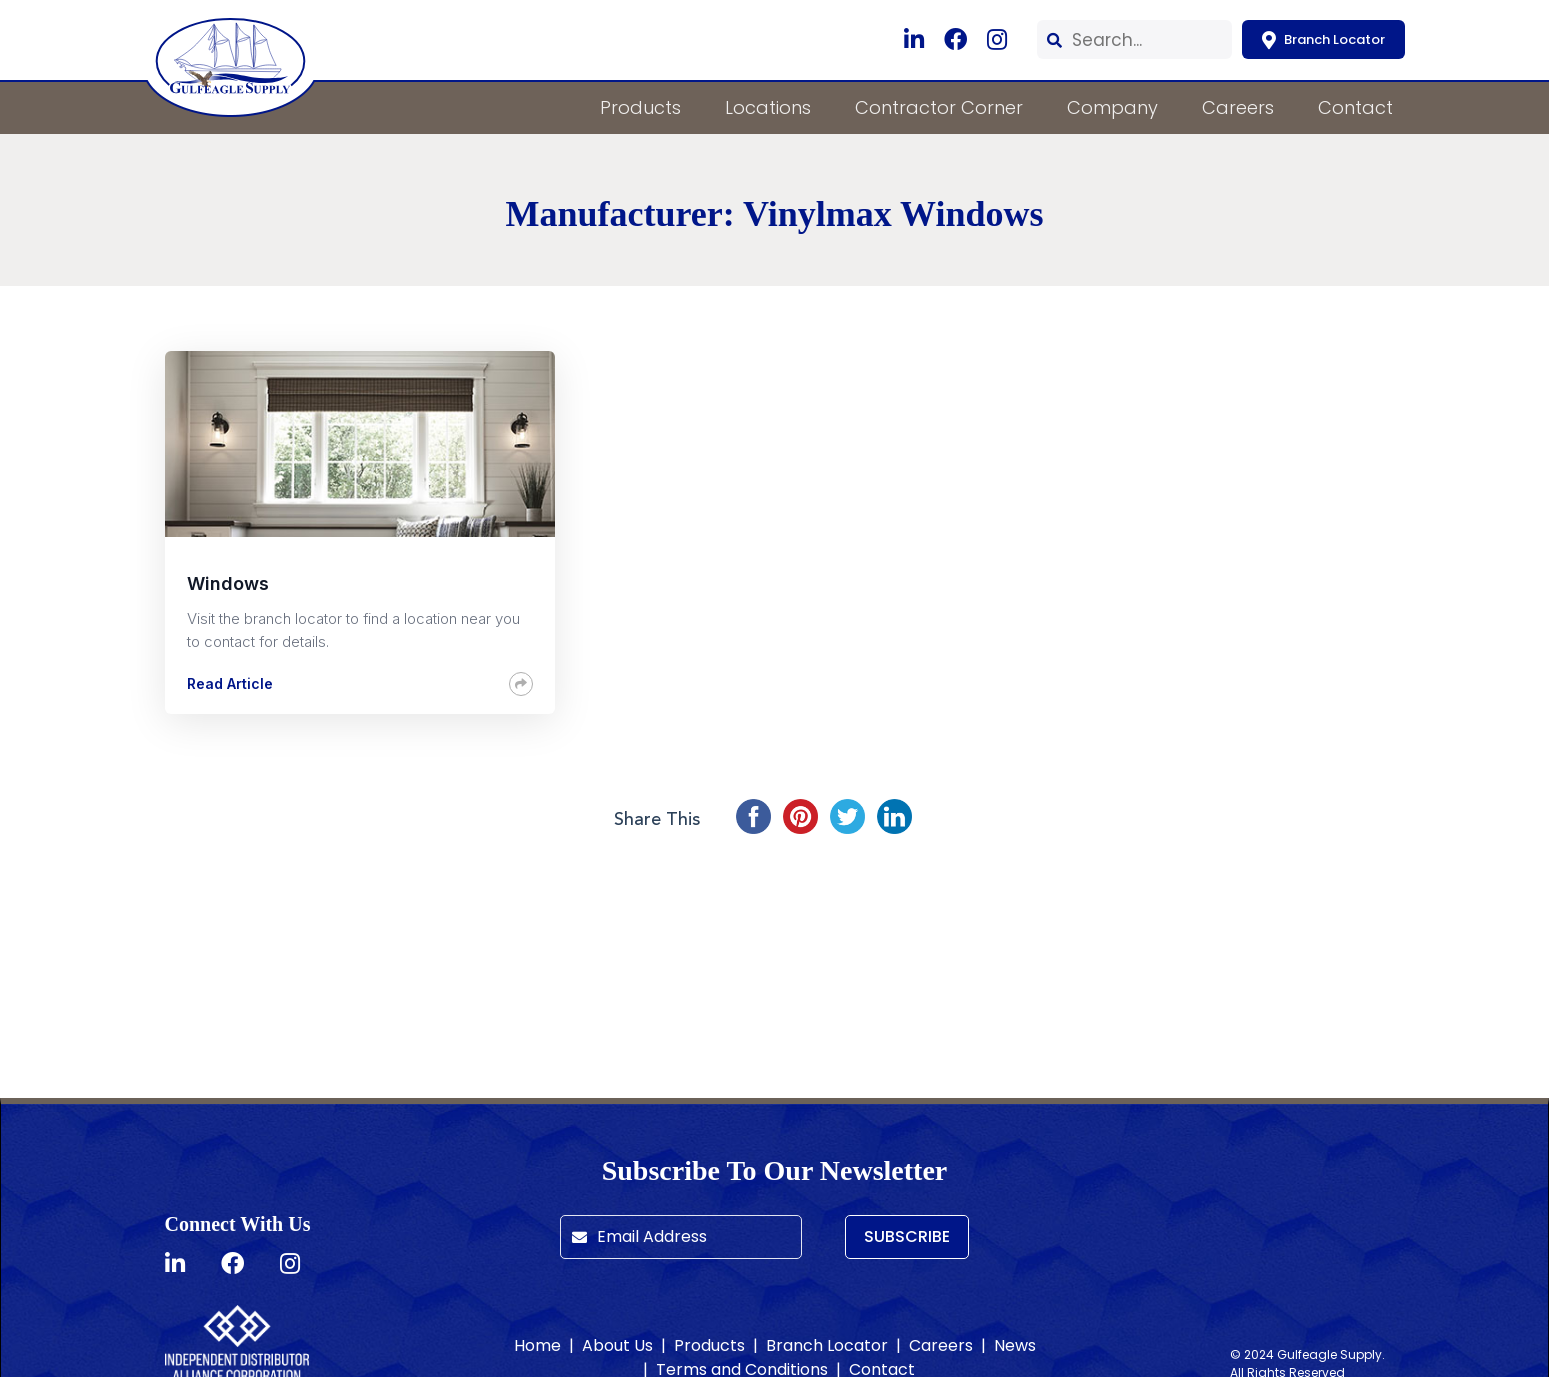 Image resolution: width=1549 pixels, height=1377 pixels. Describe the element at coordinates (768, 107) in the screenshot. I see `Locations` at that location.